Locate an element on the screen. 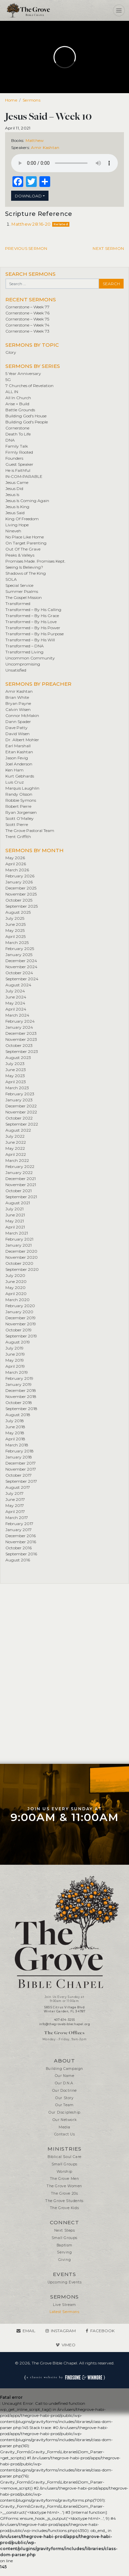 The image size is (129, 2576). Uncommon Community is located at coordinates (30, 657).